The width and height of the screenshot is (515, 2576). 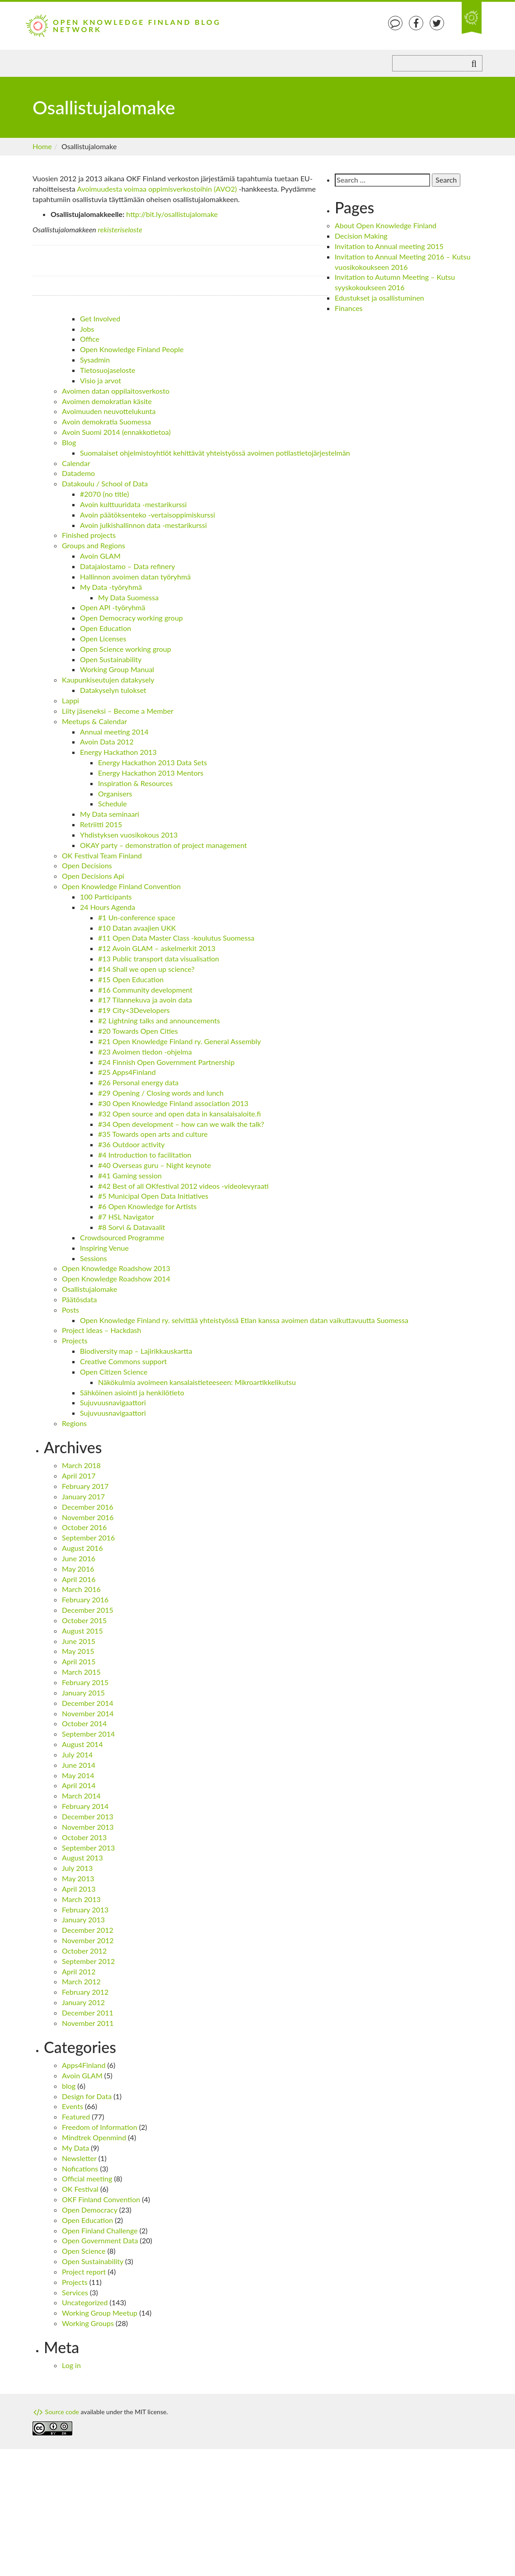 I want to click on Edustukset ja osallistuminen, so click(x=379, y=297).